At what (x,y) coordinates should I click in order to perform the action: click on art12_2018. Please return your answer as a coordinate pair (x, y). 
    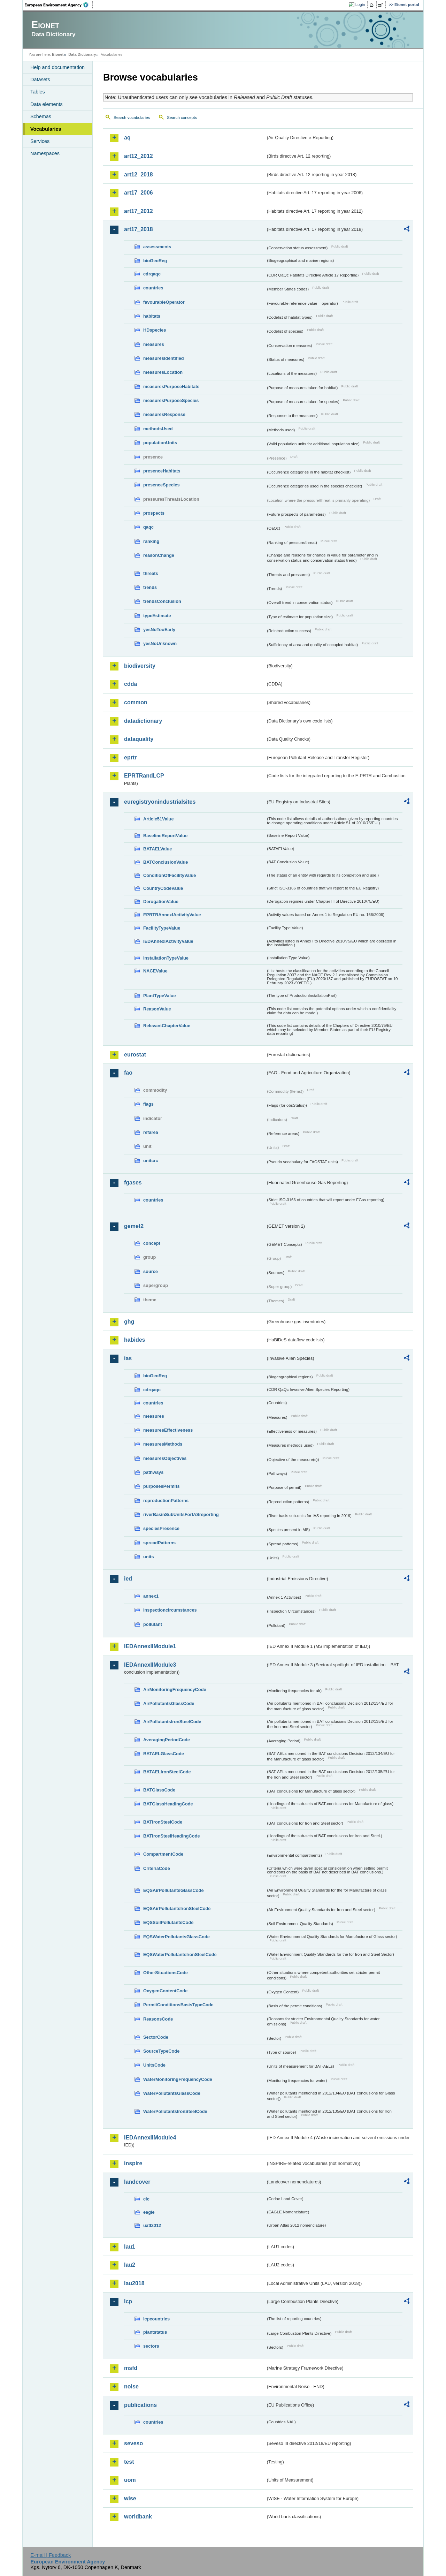
    Looking at the image, I should click on (138, 174).